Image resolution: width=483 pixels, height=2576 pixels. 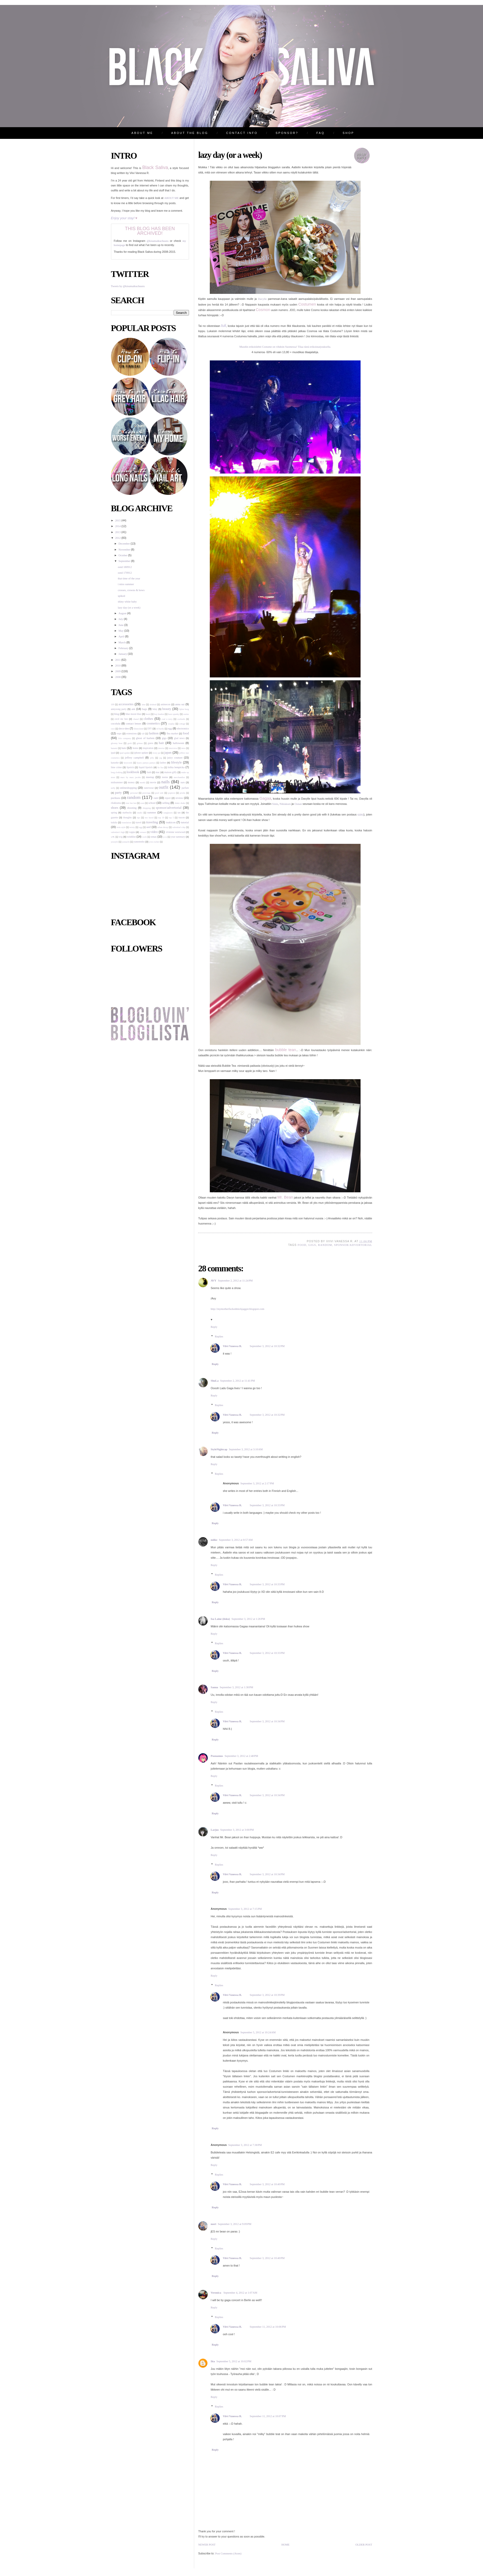 What do you see at coordinates (113, 837) in the screenshot?
I see `w♥c` at bounding box center [113, 837].